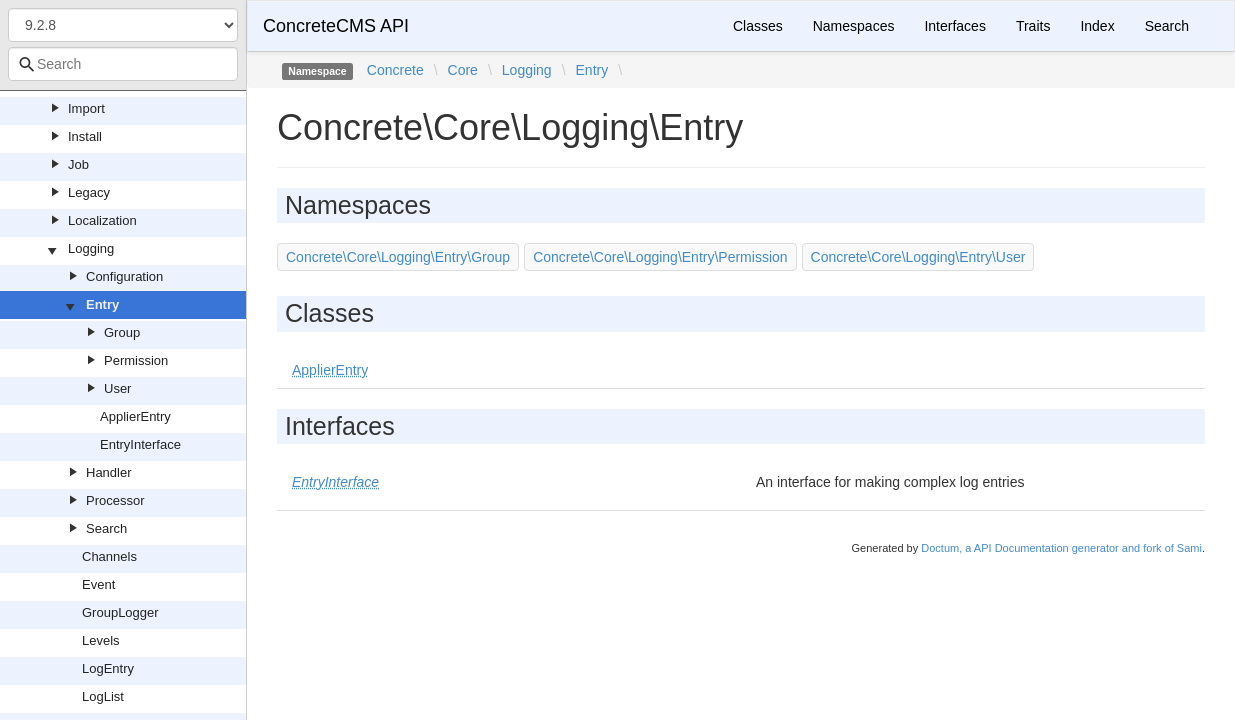  Describe the element at coordinates (109, 472) in the screenshot. I see `Handler` at that location.